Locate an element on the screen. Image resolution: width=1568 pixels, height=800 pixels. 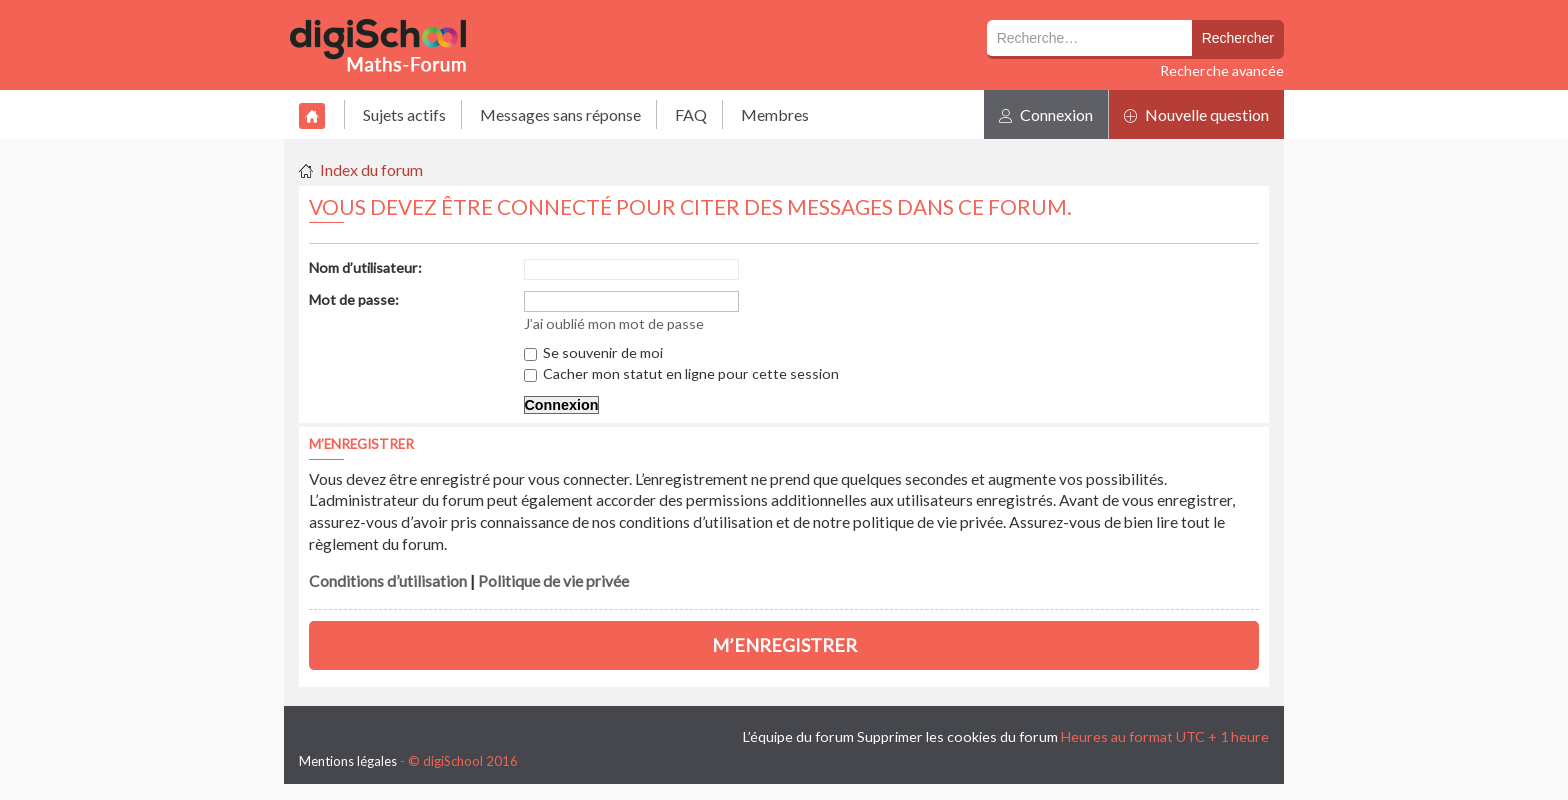
Sujets actifs is located at coordinates (404, 114).